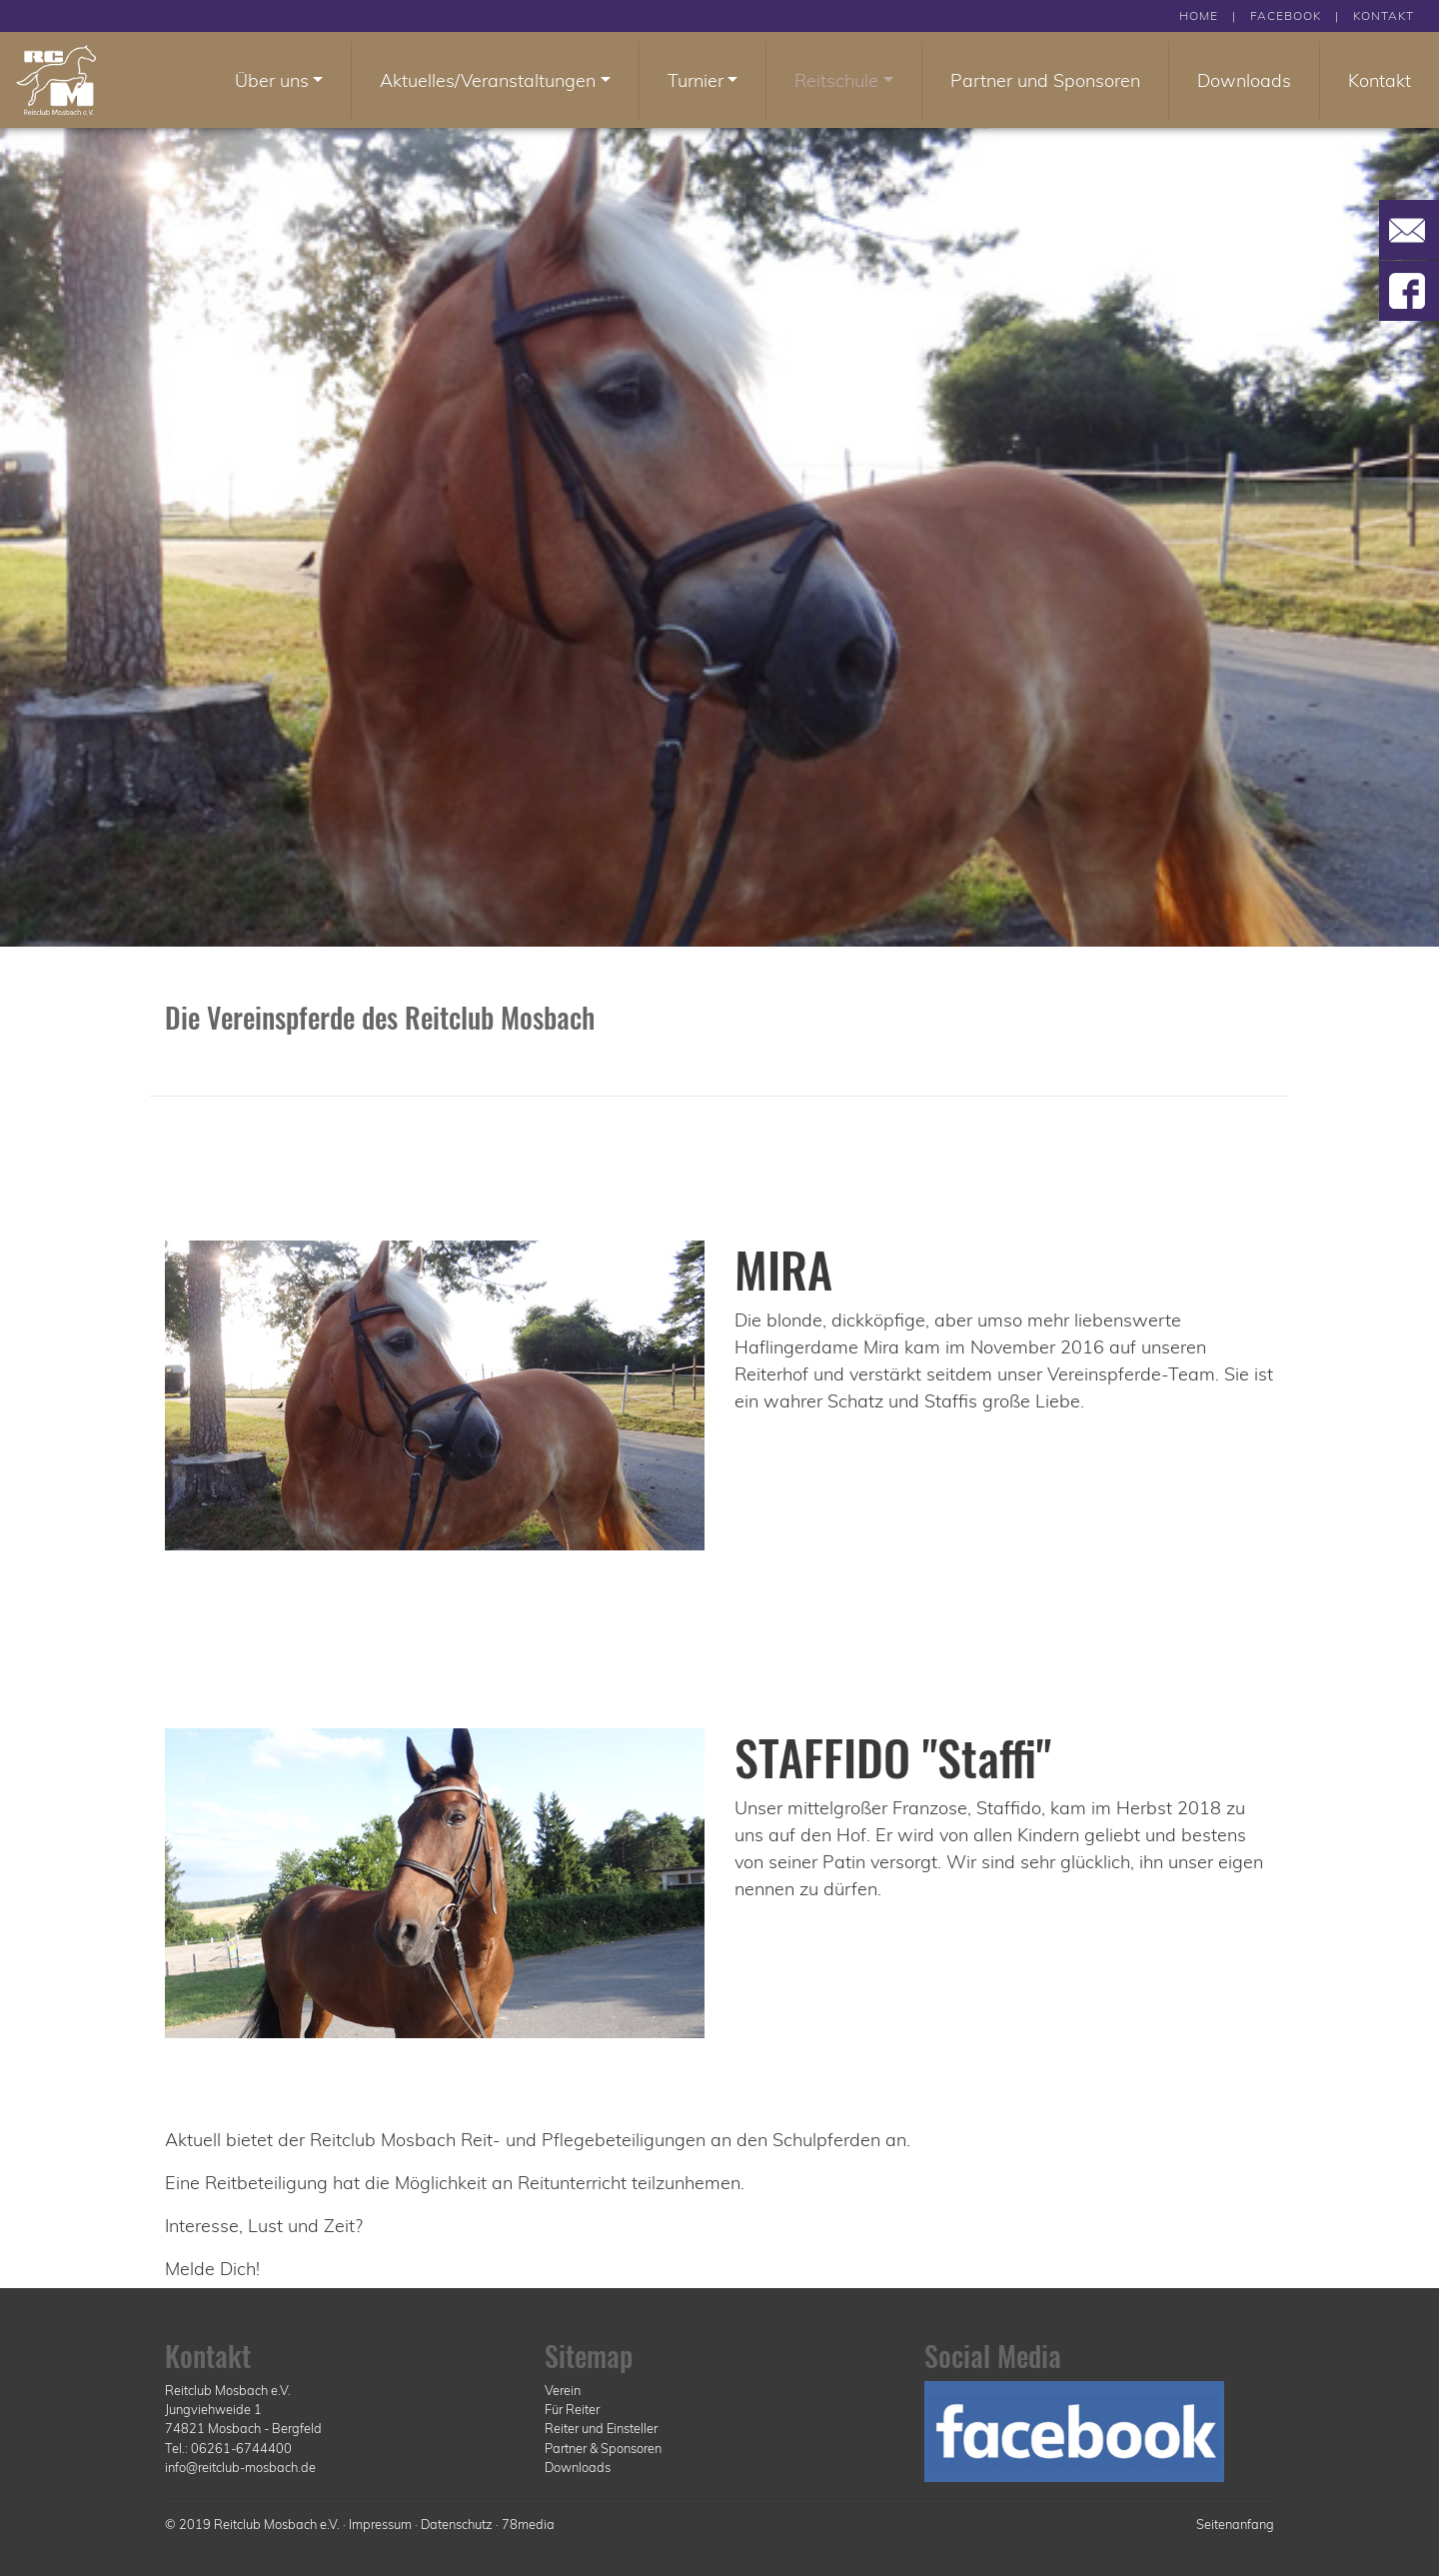 Image resolution: width=1439 pixels, height=2576 pixels. Describe the element at coordinates (1285, 15) in the screenshot. I see `FACEBOOK` at that location.